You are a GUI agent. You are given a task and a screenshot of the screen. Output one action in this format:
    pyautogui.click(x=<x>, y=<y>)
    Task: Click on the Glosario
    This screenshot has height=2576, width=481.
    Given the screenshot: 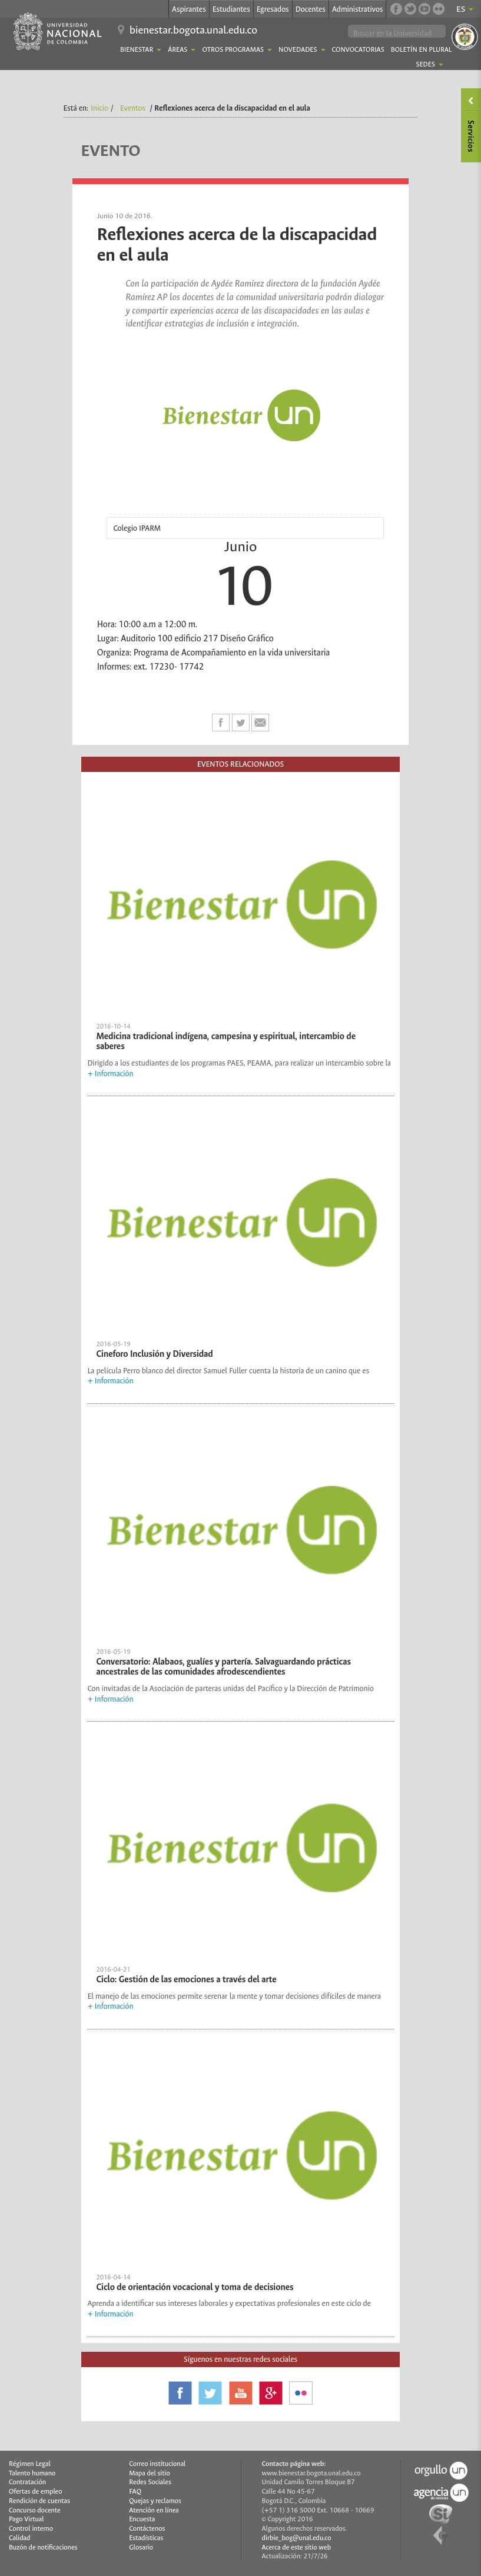 What is the action you would take?
    pyautogui.click(x=140, y=2547)
    